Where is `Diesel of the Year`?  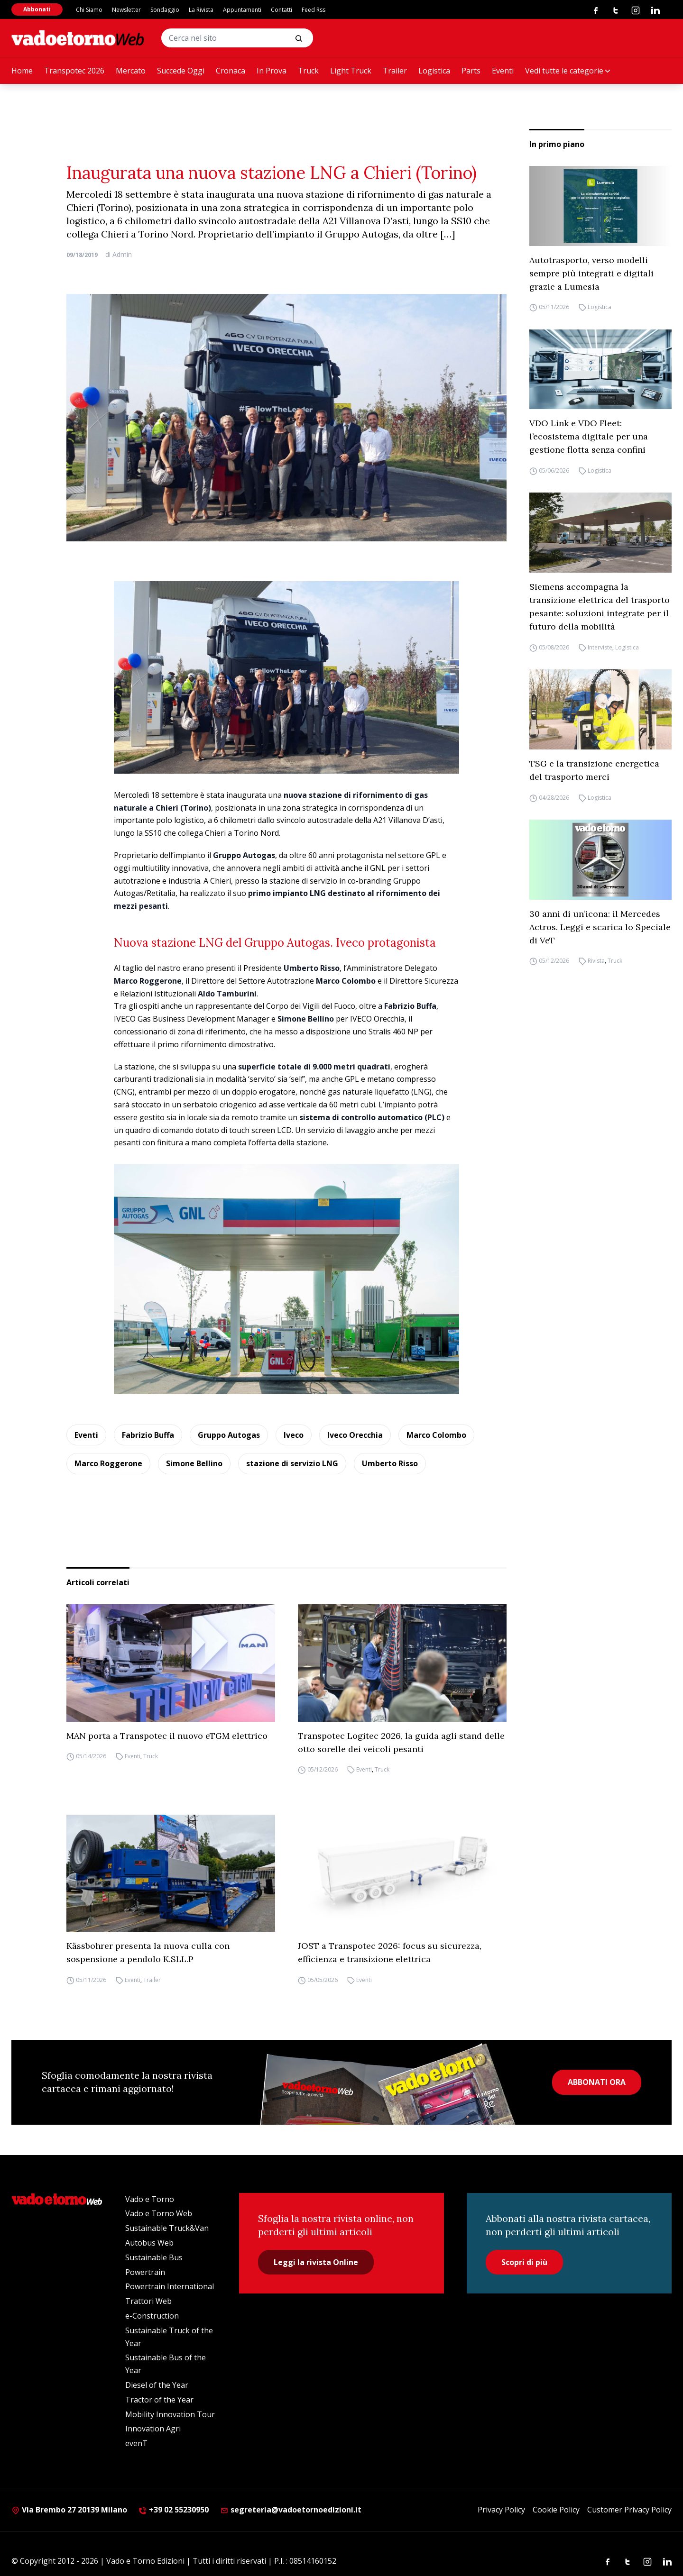
Diesel of the Year is located at coordinates (156, 2385).